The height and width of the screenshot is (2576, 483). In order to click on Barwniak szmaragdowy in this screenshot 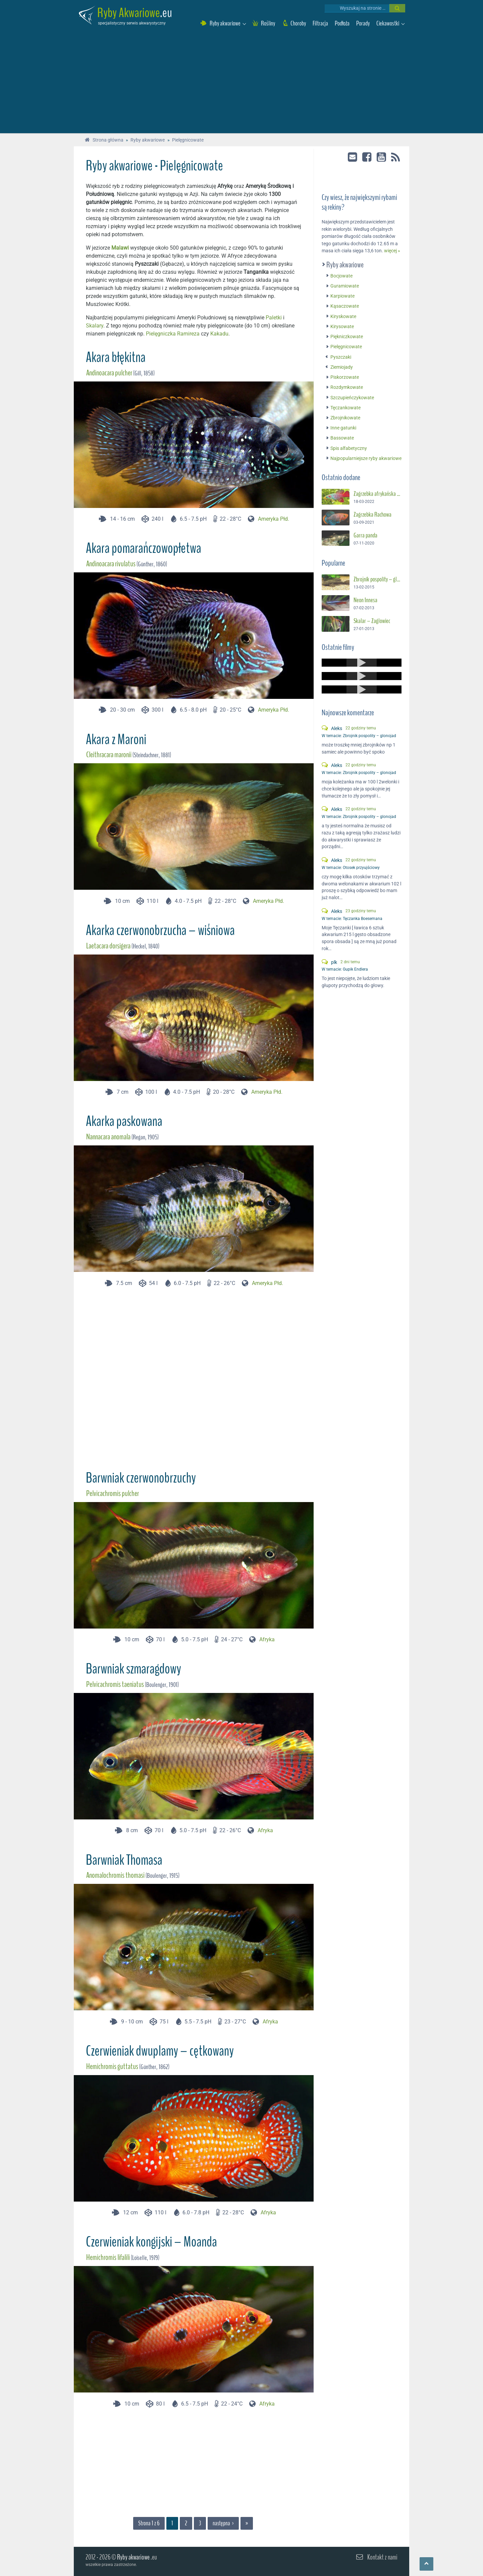, I will do `click(133, 1669)`.